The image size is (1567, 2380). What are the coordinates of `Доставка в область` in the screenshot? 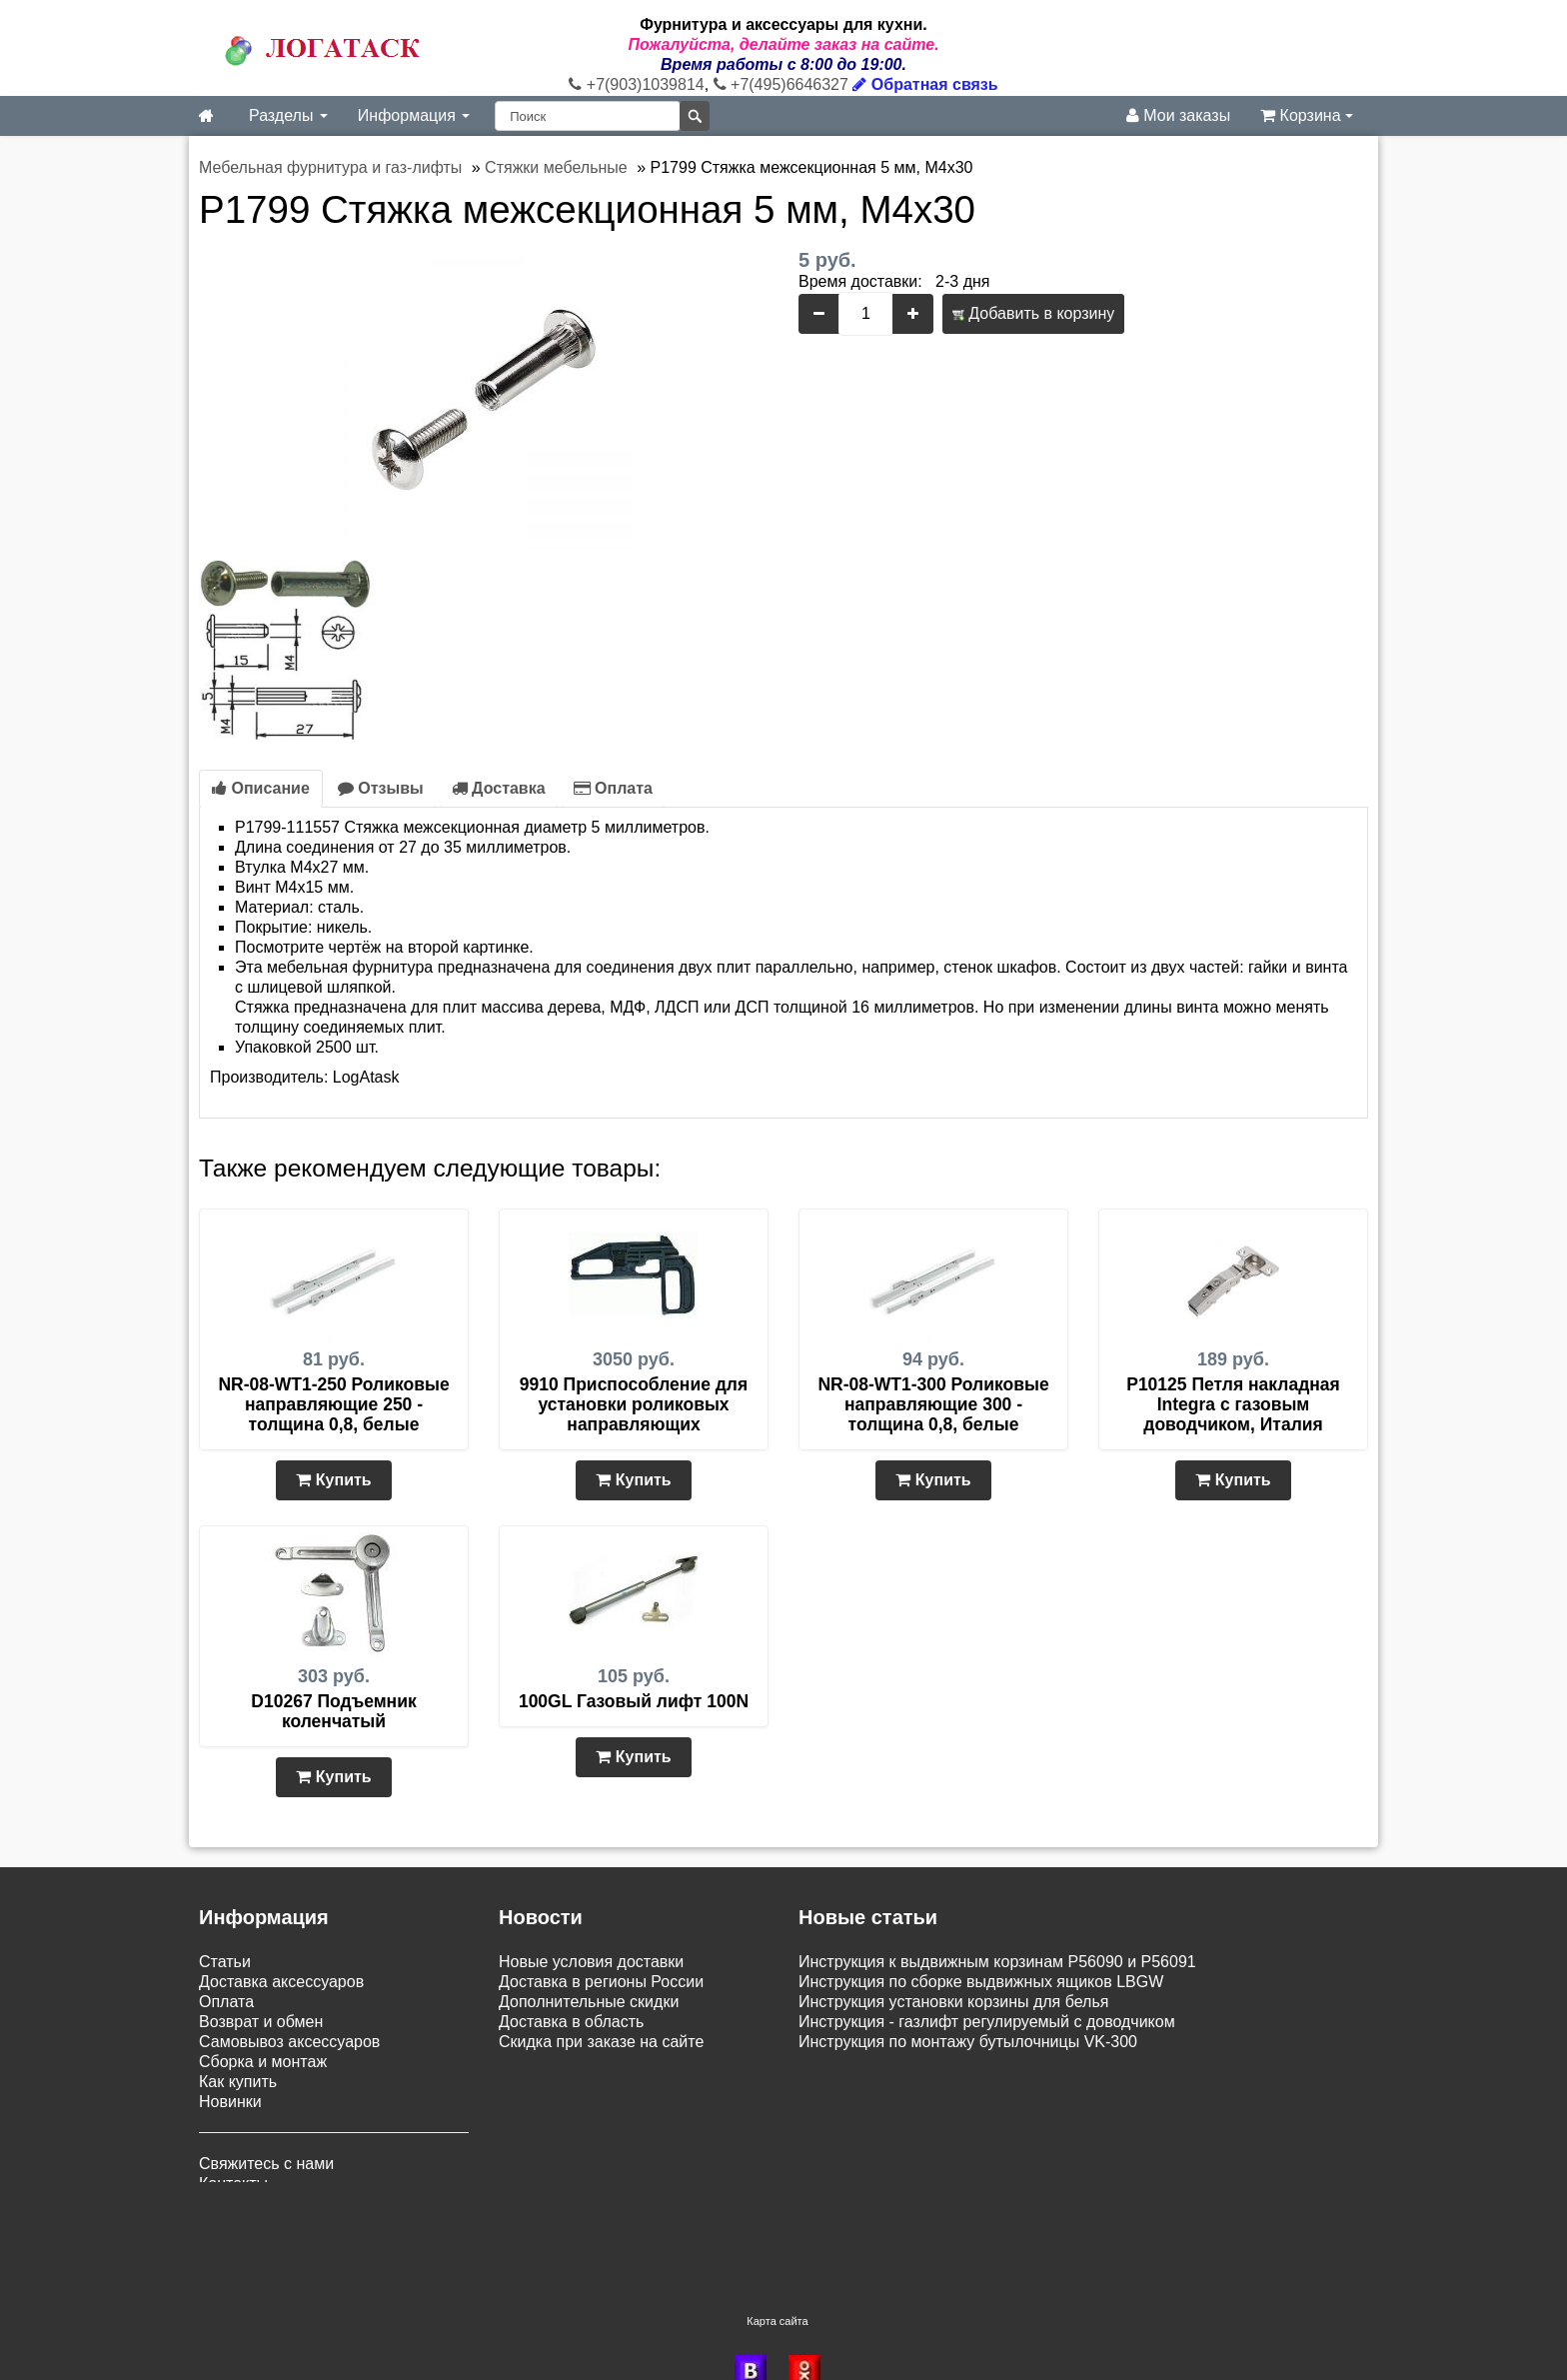 It's located at (571, 2021).